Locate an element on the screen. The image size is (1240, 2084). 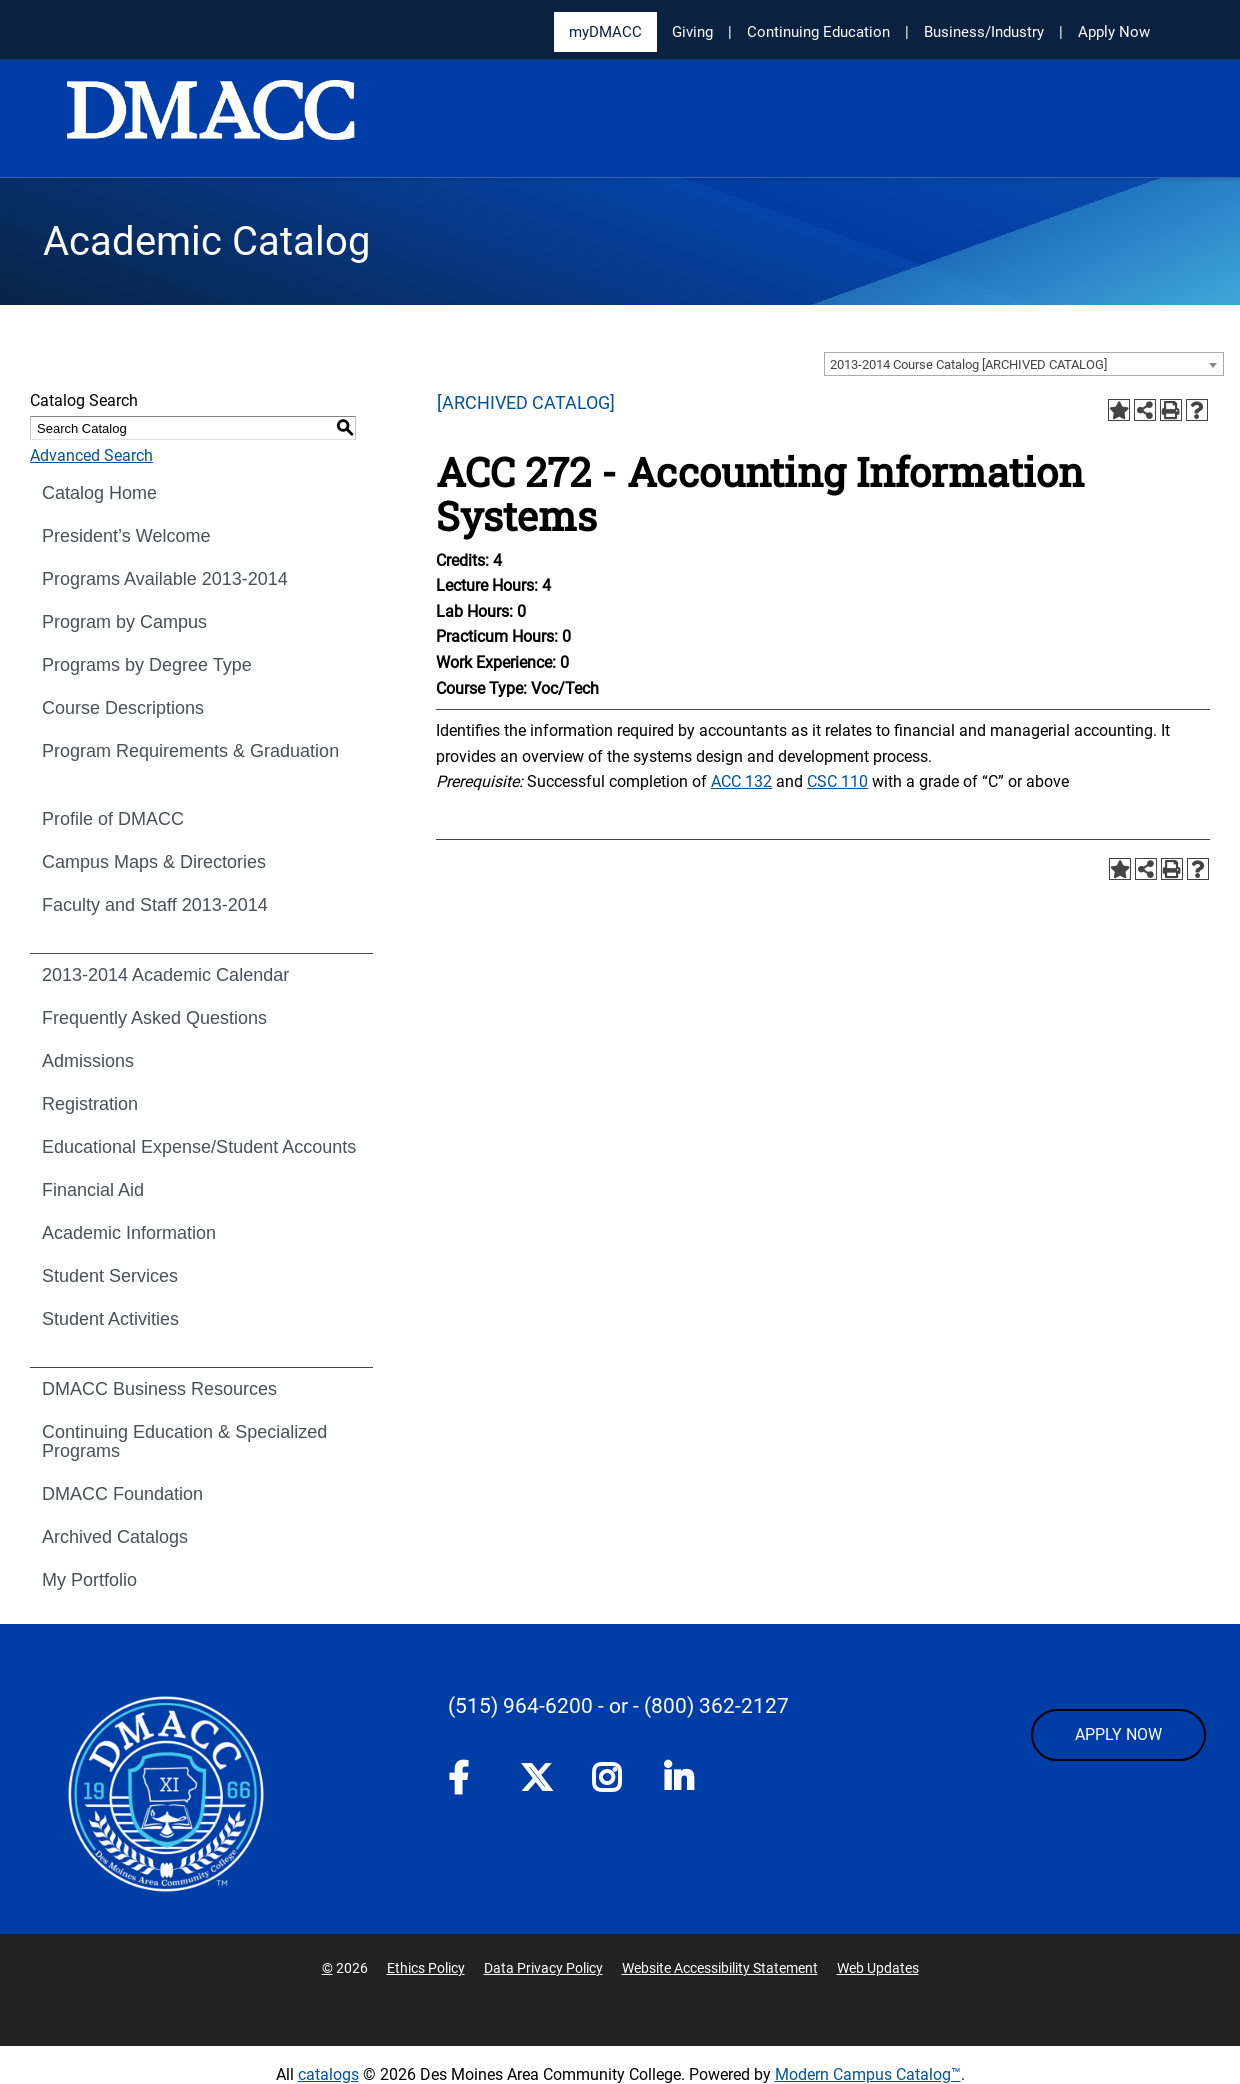
Course Descriptions is located at coordinates (123, 708).